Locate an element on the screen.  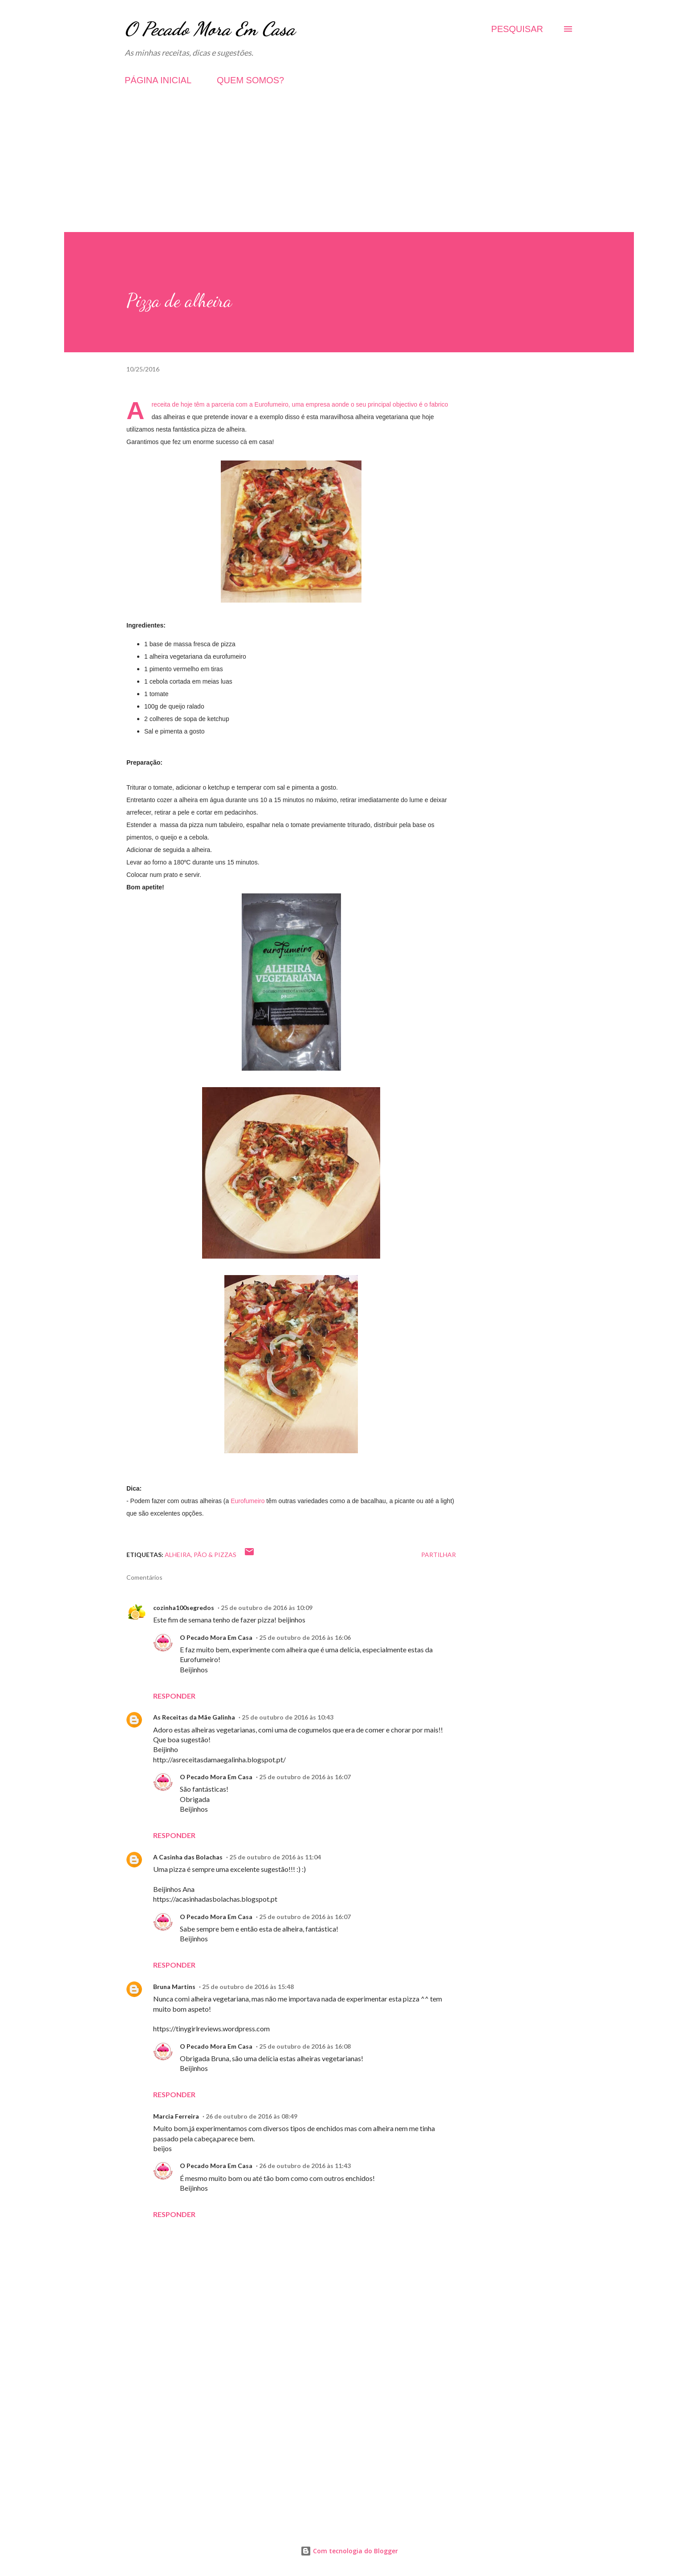
[Advertisement] is located at coordinates (349, 169).